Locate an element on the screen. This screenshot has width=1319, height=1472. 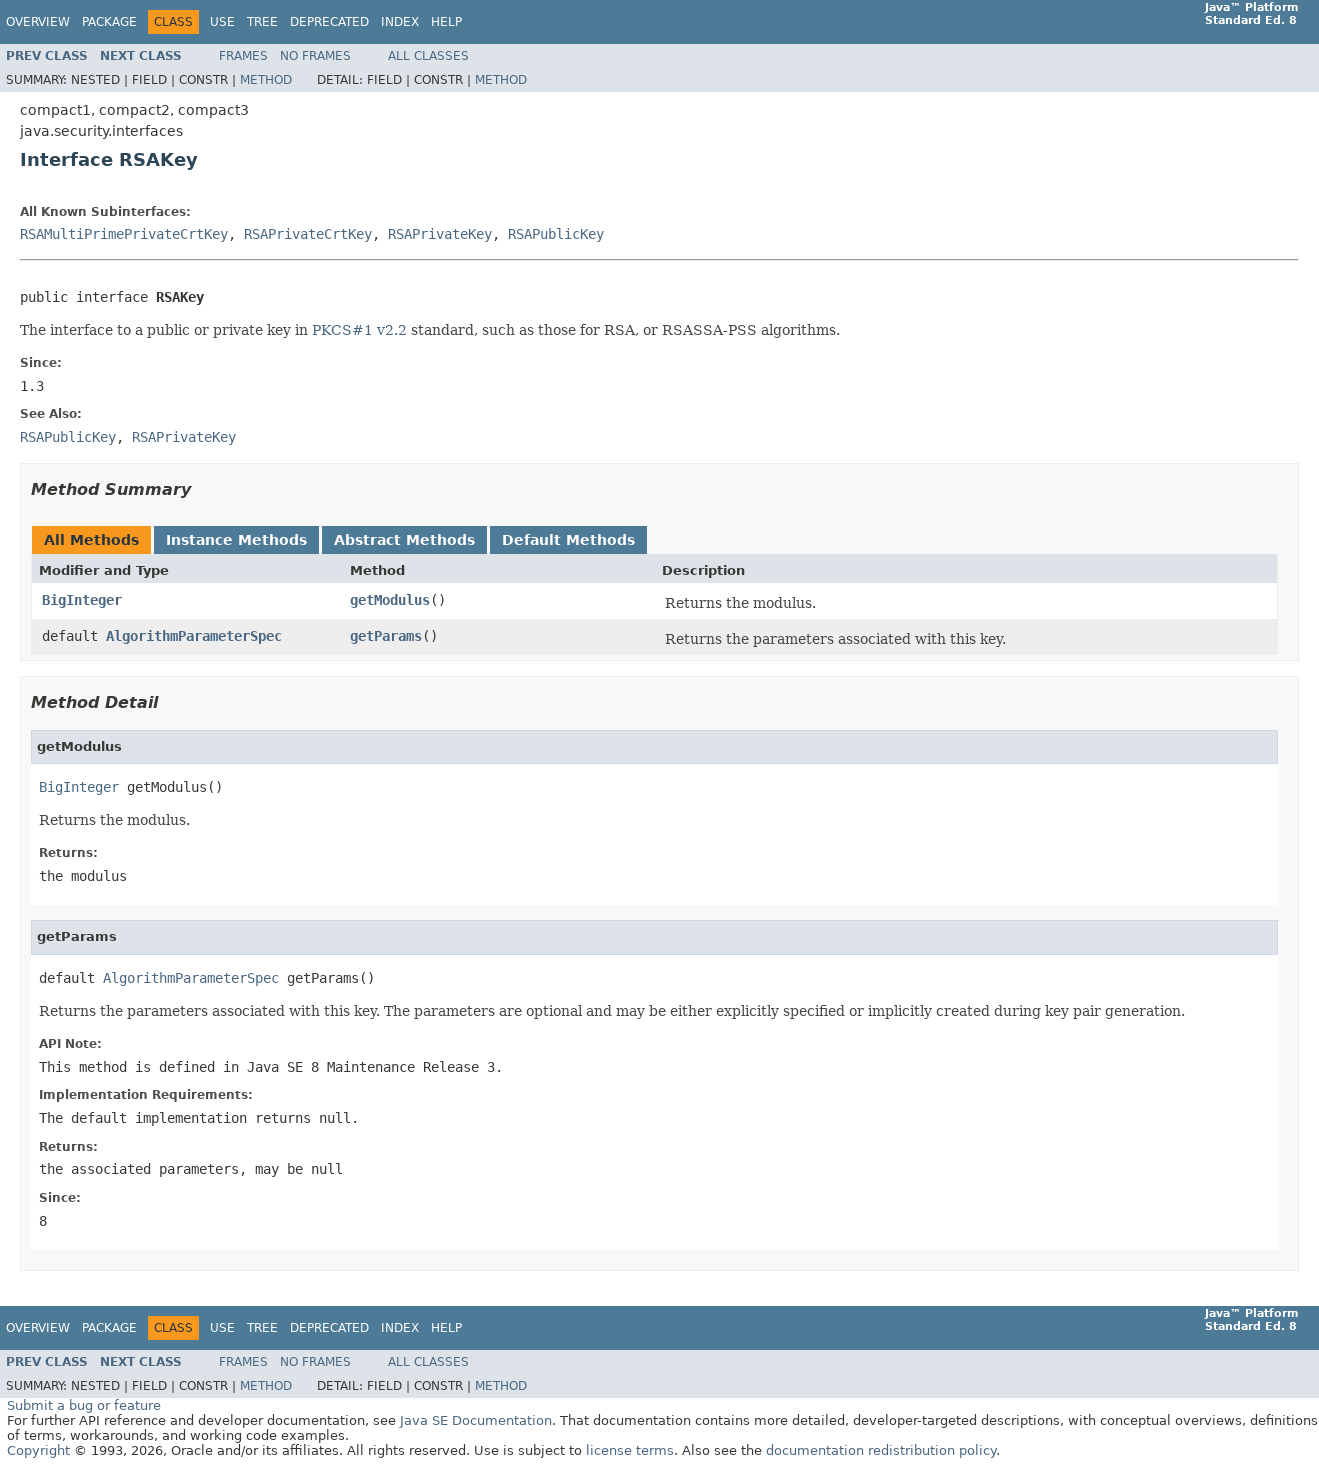
RSAPrivateCrtKey is located at coordinates (308, 234).